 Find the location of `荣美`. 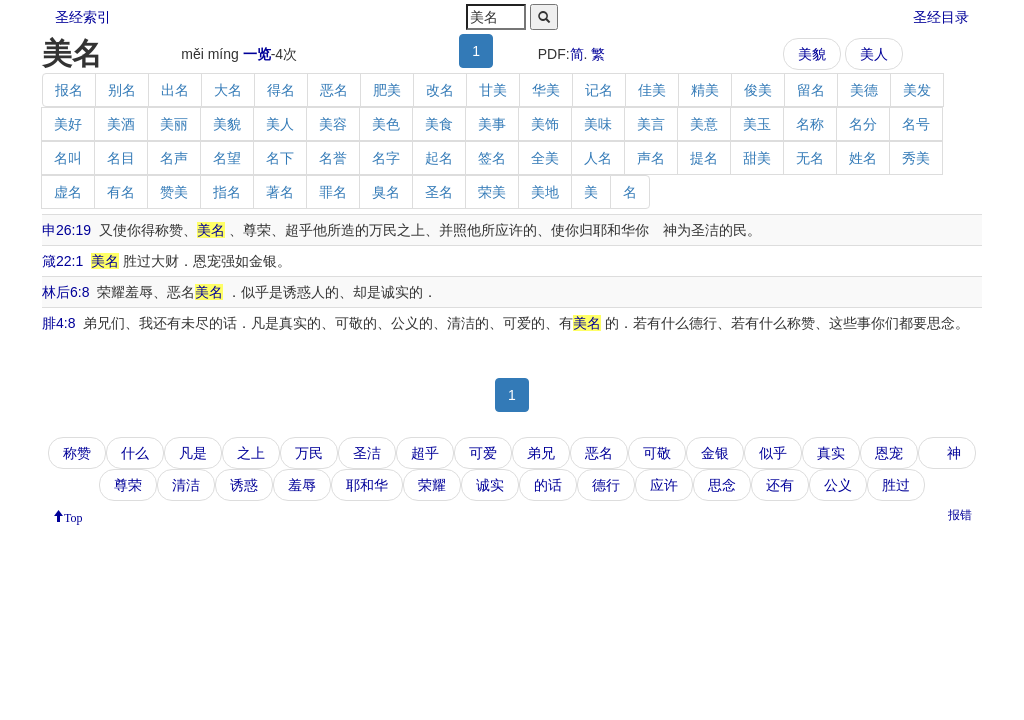

荣美 is located at coordinates (492, 192).